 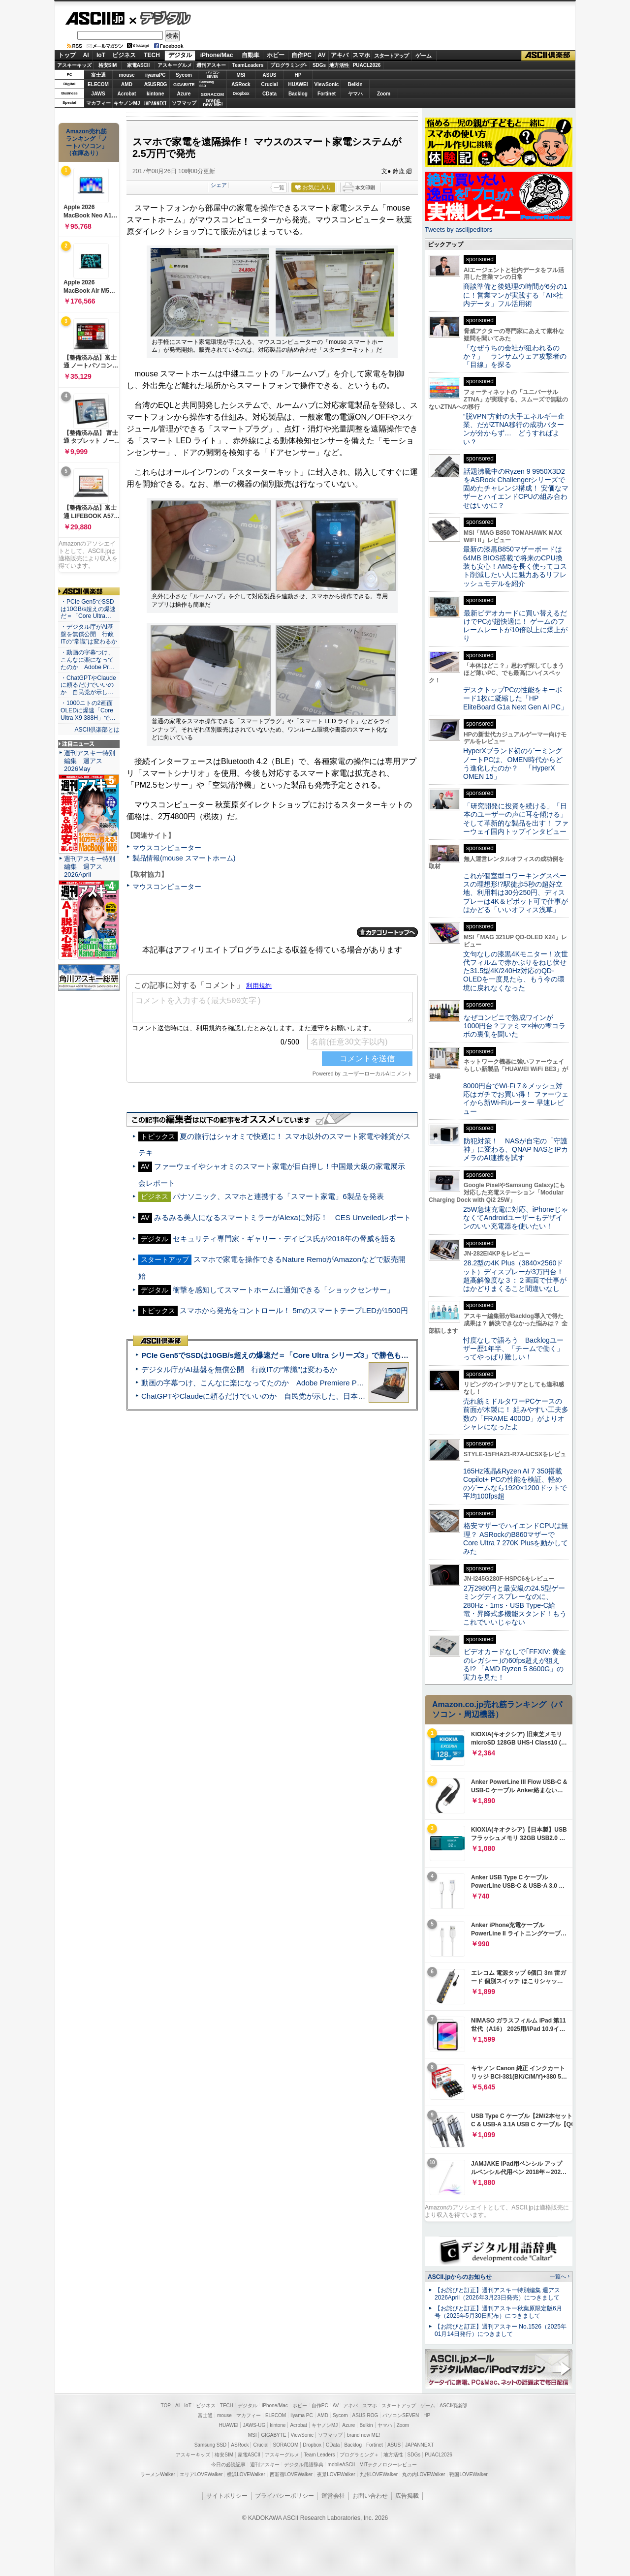 What do you see at coordinates (515, 1098) in the screenshot?
I see `8000円台でWi-Fi 7＆メッシュ対応はガチでお買い得！ ファーウェイから新Wi-Fiルーター 早速レビュー` at bounding box center [515, 1098].